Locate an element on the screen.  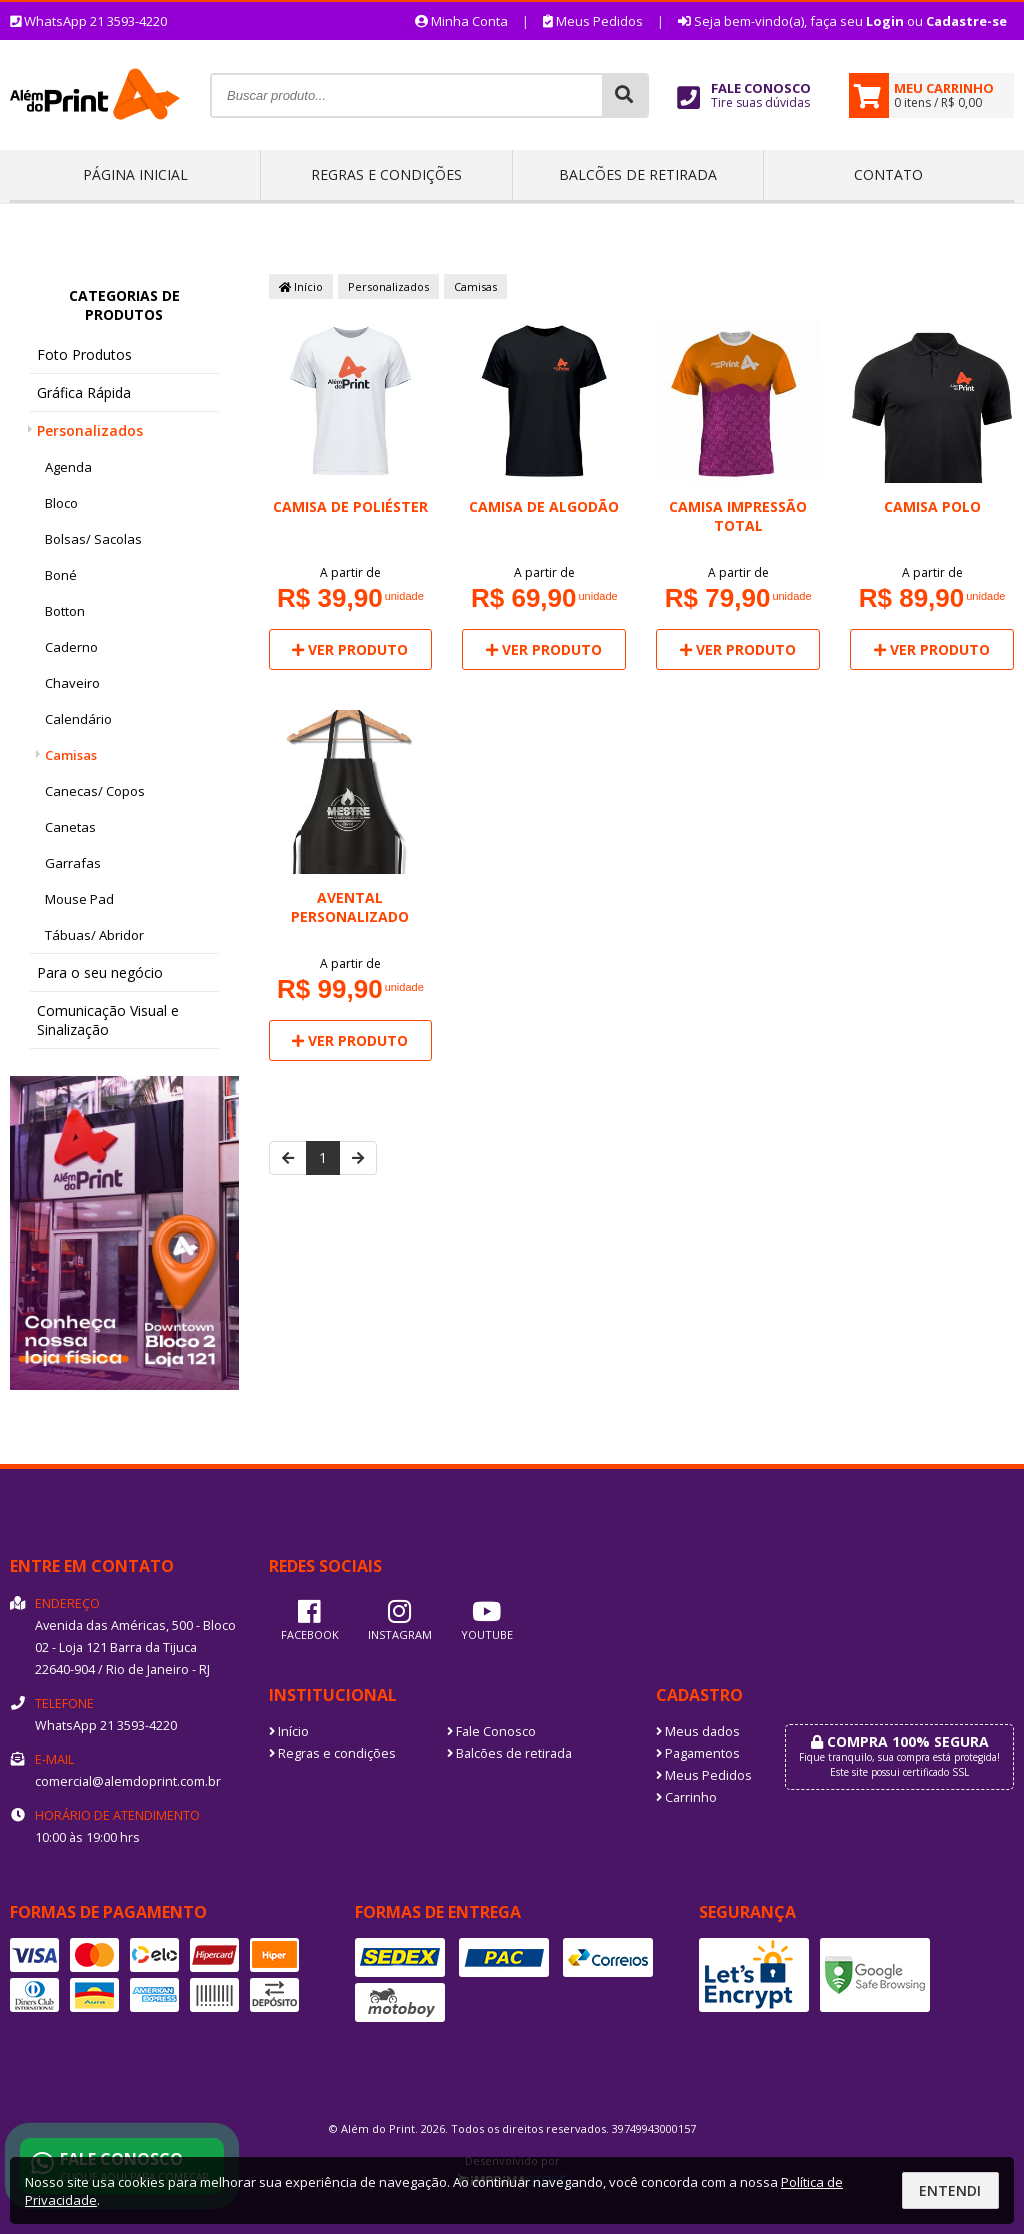
Fale Conosco is located at coordinates (491, 1731).